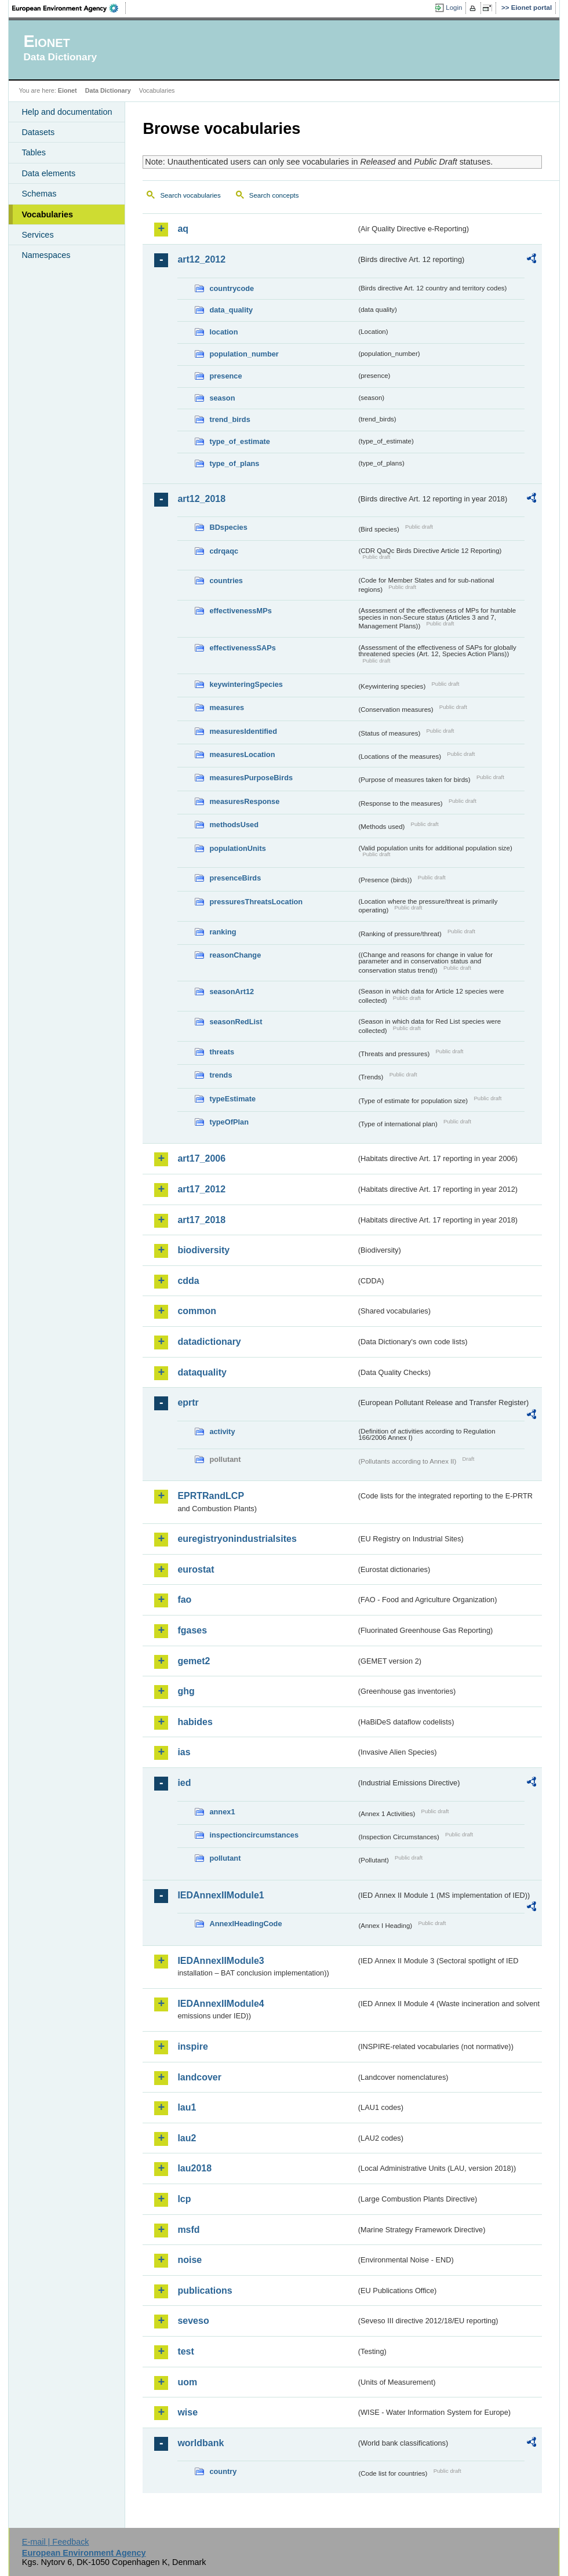  What do you see at coordinates (232, 1098) in the screenshot?
I see `typeEstimate` at bounding box center [232, 1098].